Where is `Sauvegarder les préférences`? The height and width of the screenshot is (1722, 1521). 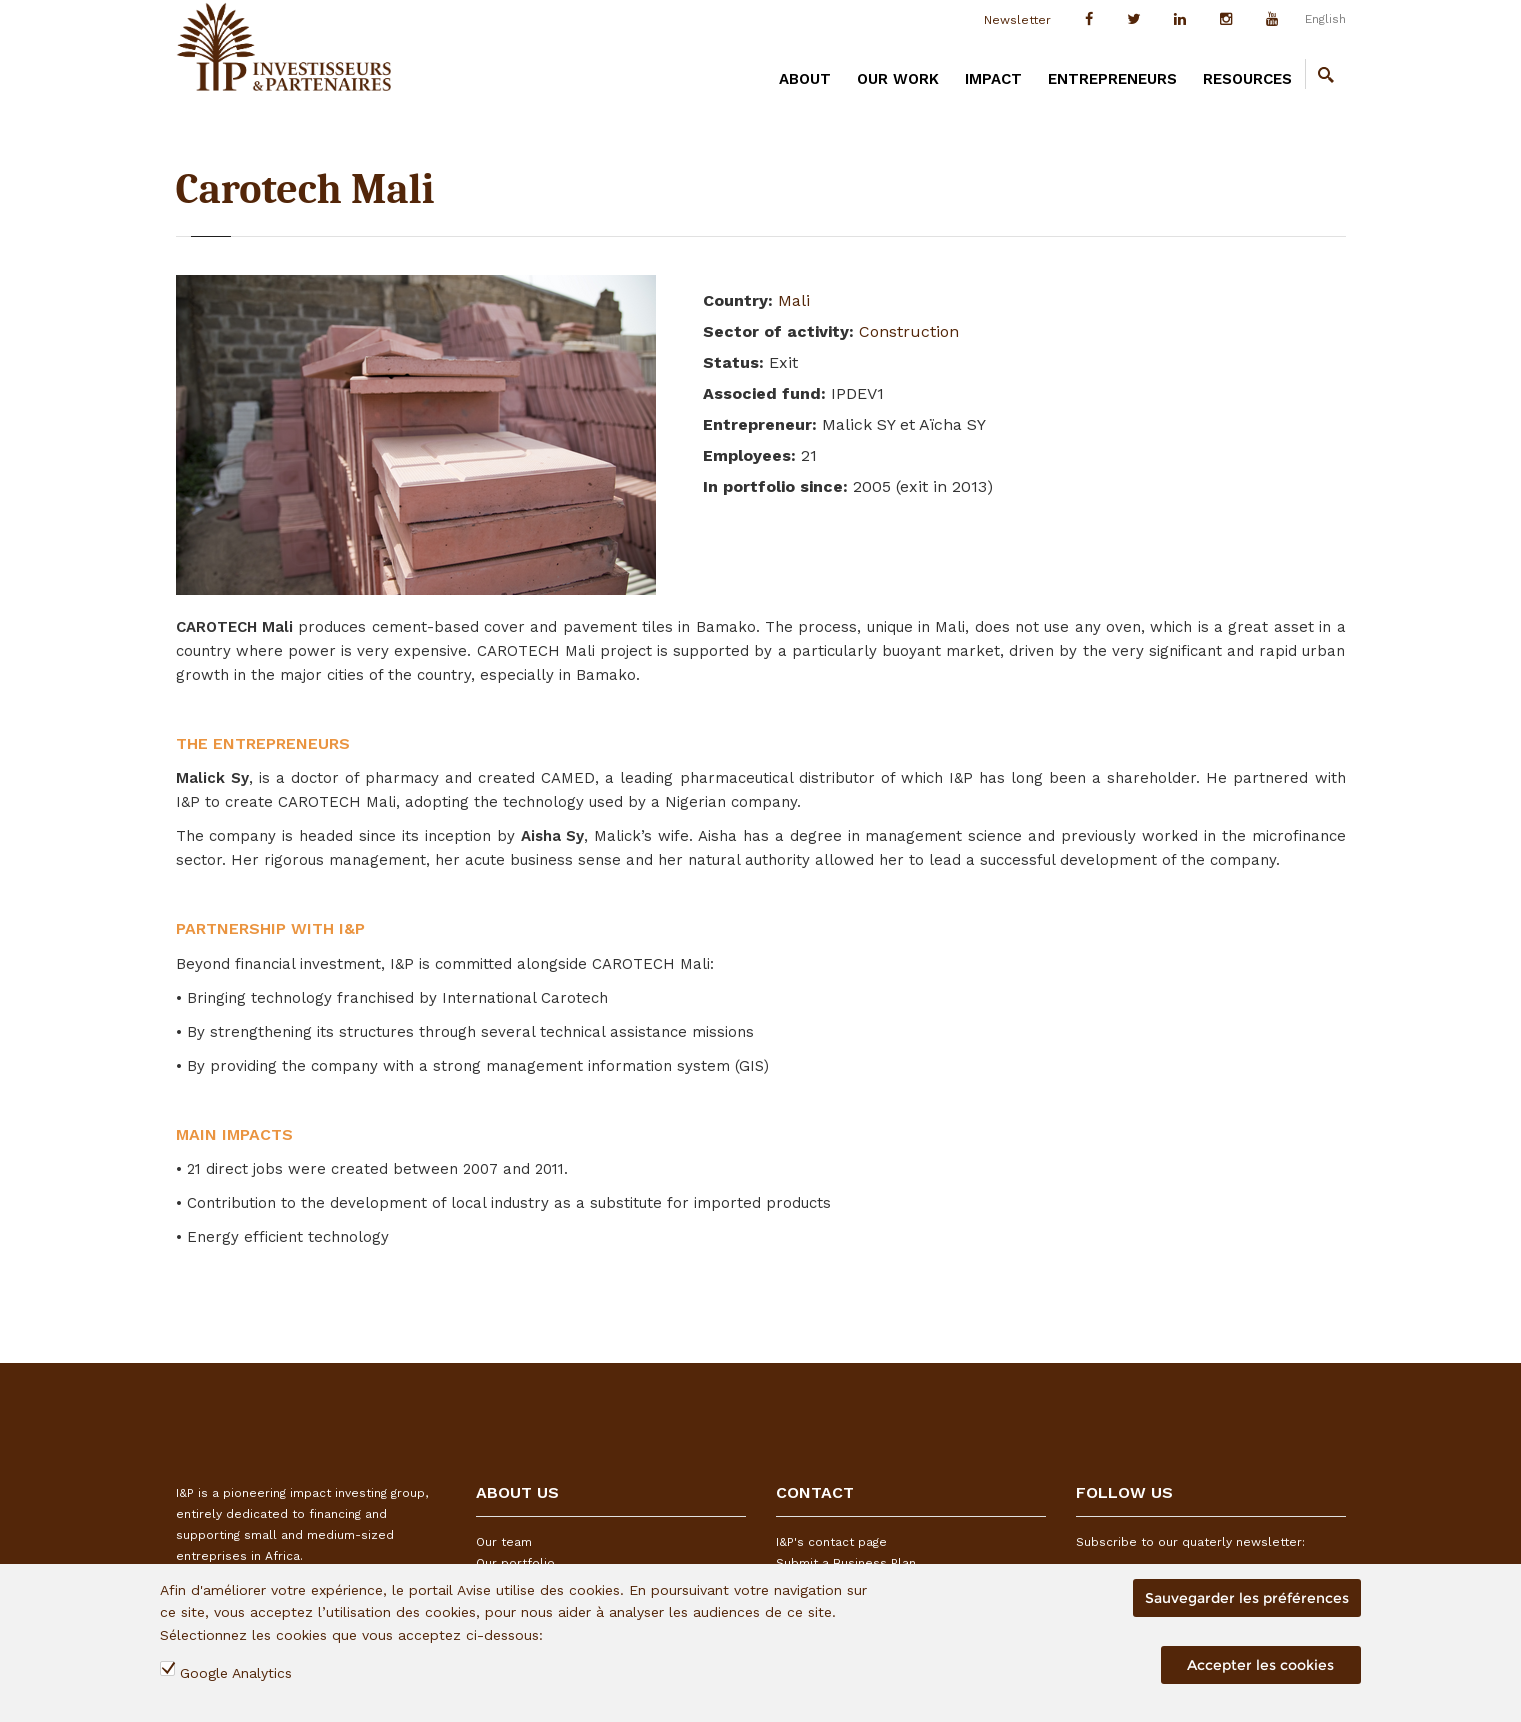 Sauvegarder les préférences is located at coordinates (1247, 1598).